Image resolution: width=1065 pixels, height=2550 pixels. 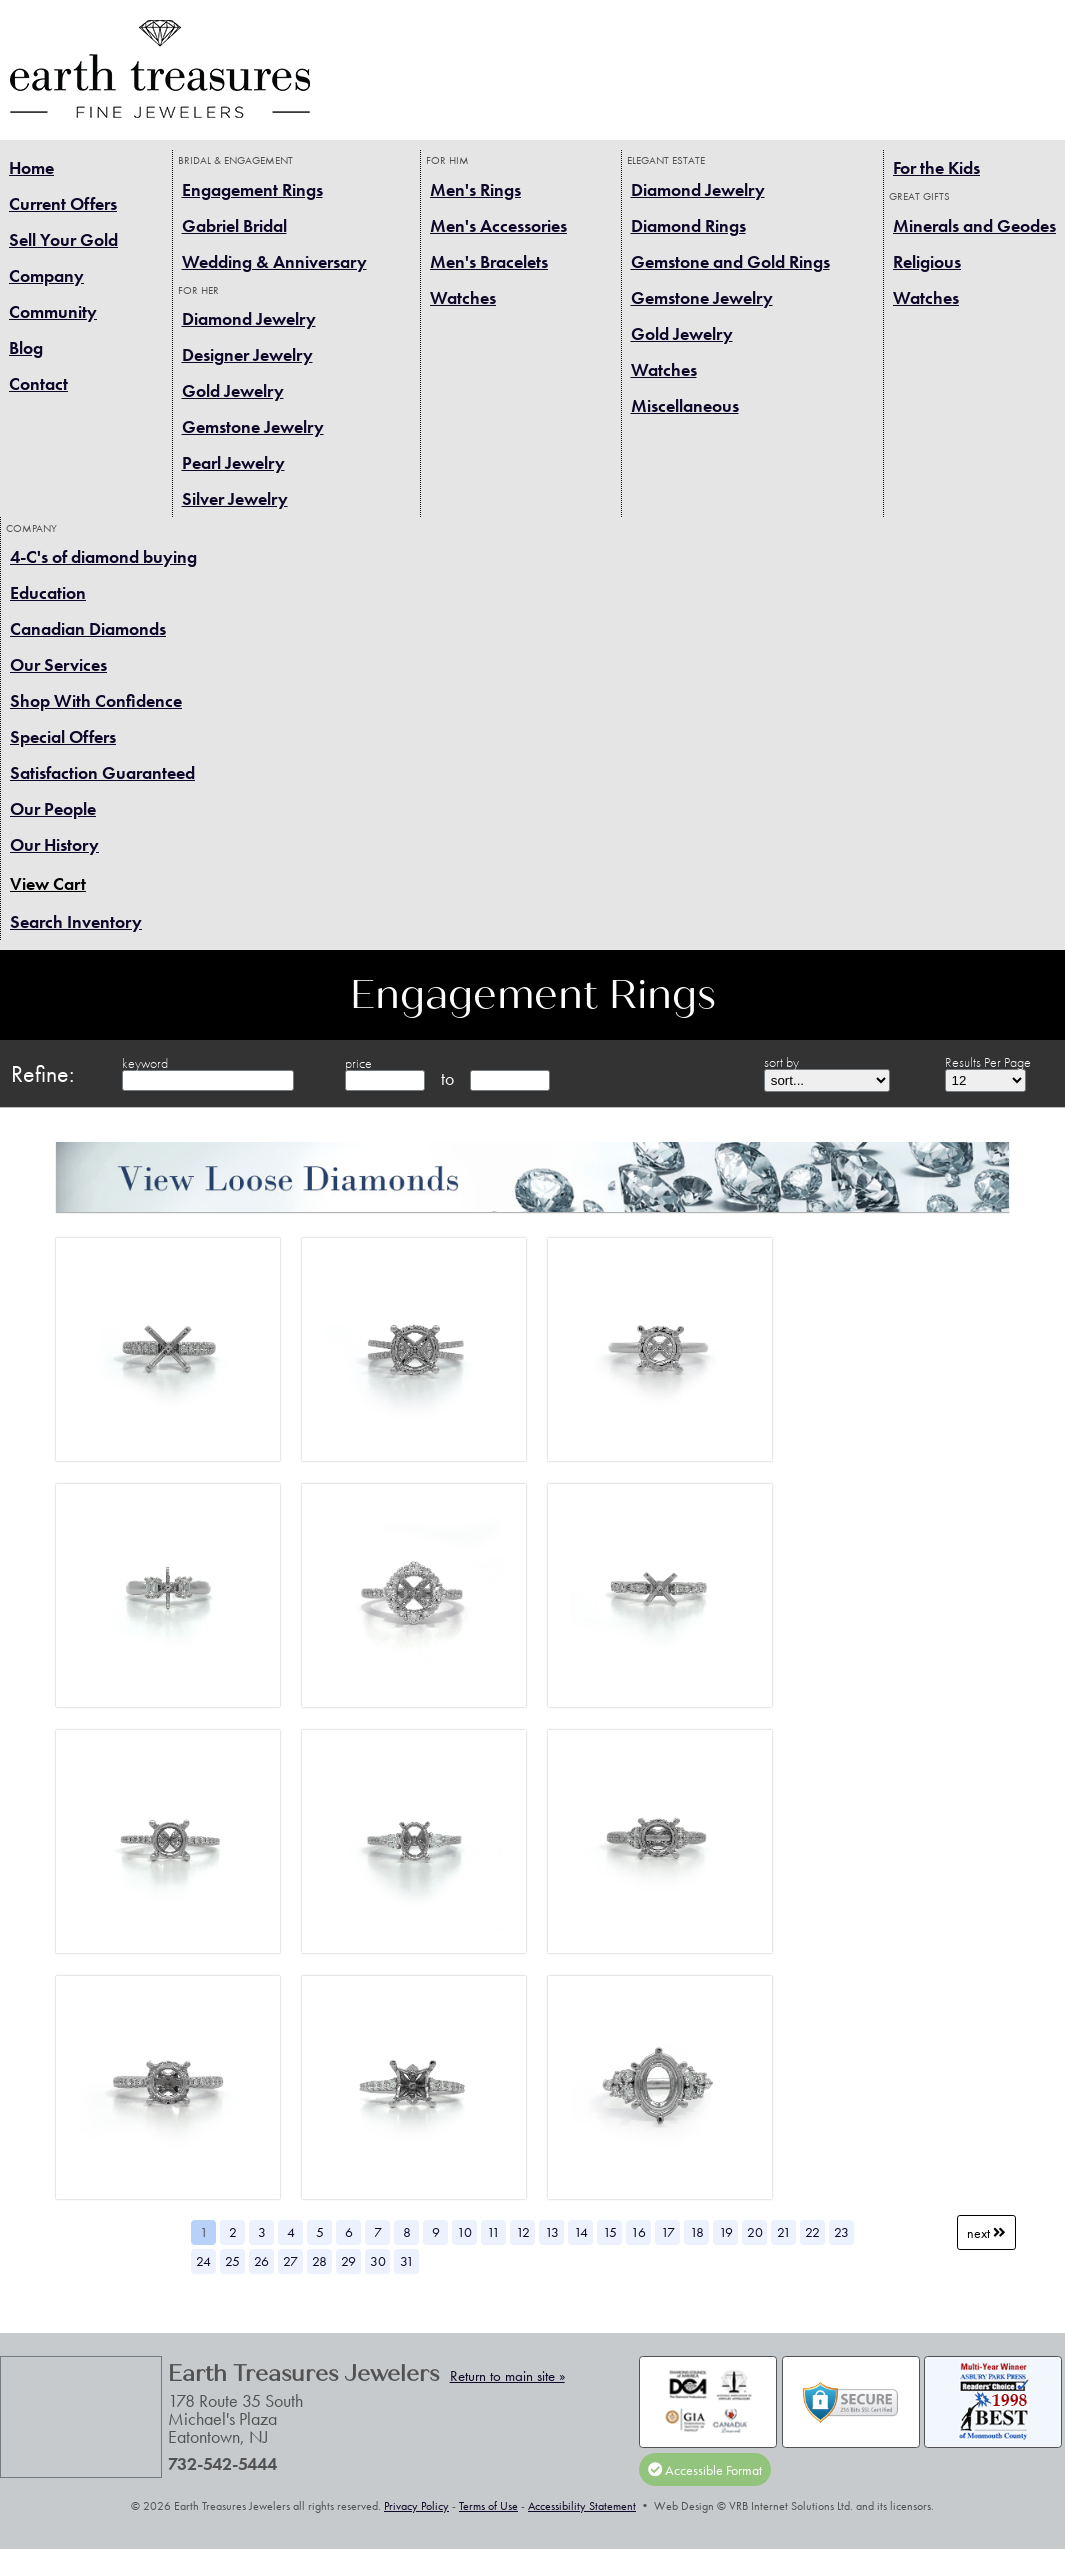 I want to click on Results Per Page, so click(x=988, y=1062).